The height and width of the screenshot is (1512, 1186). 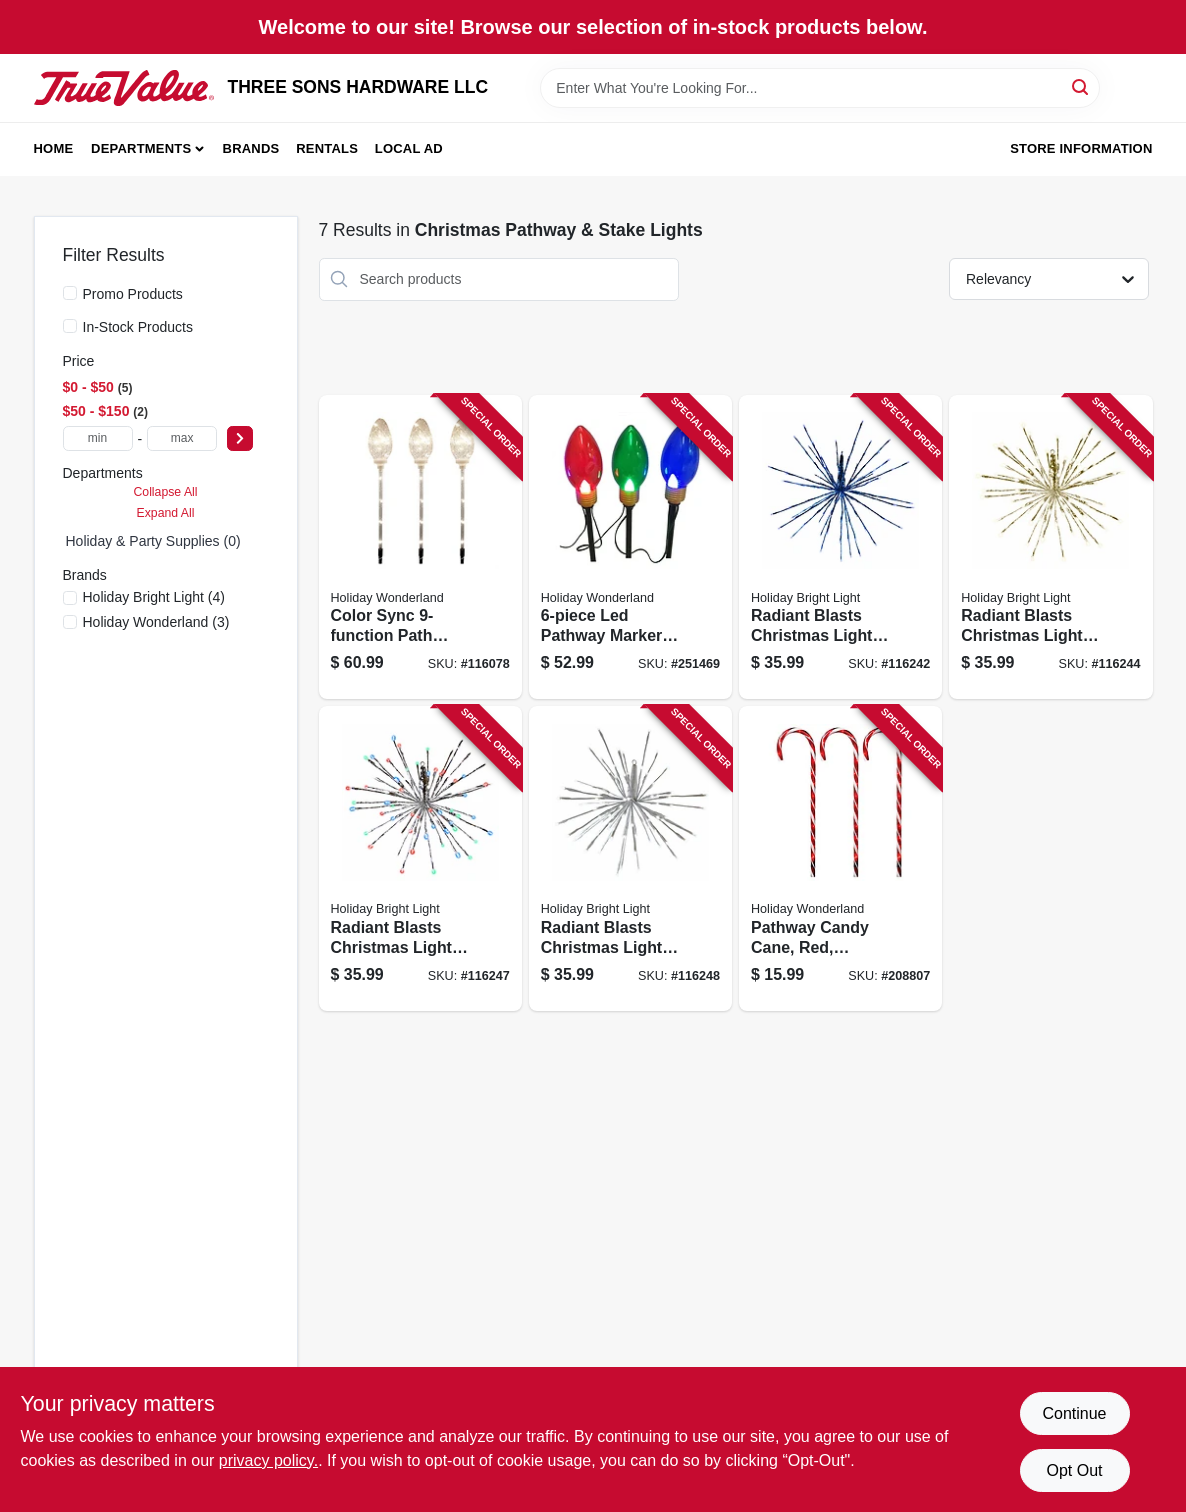 I want to click on Home, so click(x=54, y=148).